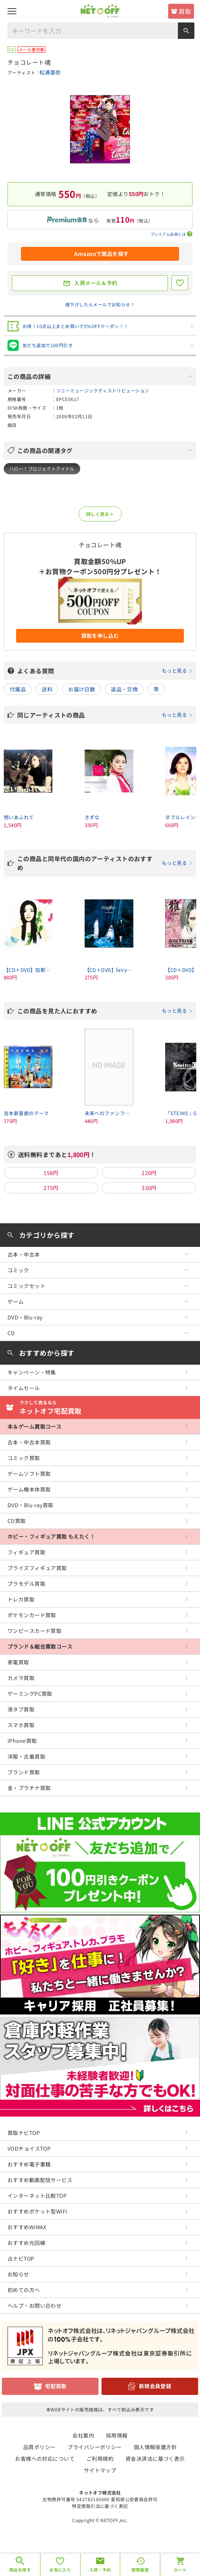  What do you see at coordinates (180, 2570) in the screenshot?
I see `カート` at bounding box center [180, 2570].